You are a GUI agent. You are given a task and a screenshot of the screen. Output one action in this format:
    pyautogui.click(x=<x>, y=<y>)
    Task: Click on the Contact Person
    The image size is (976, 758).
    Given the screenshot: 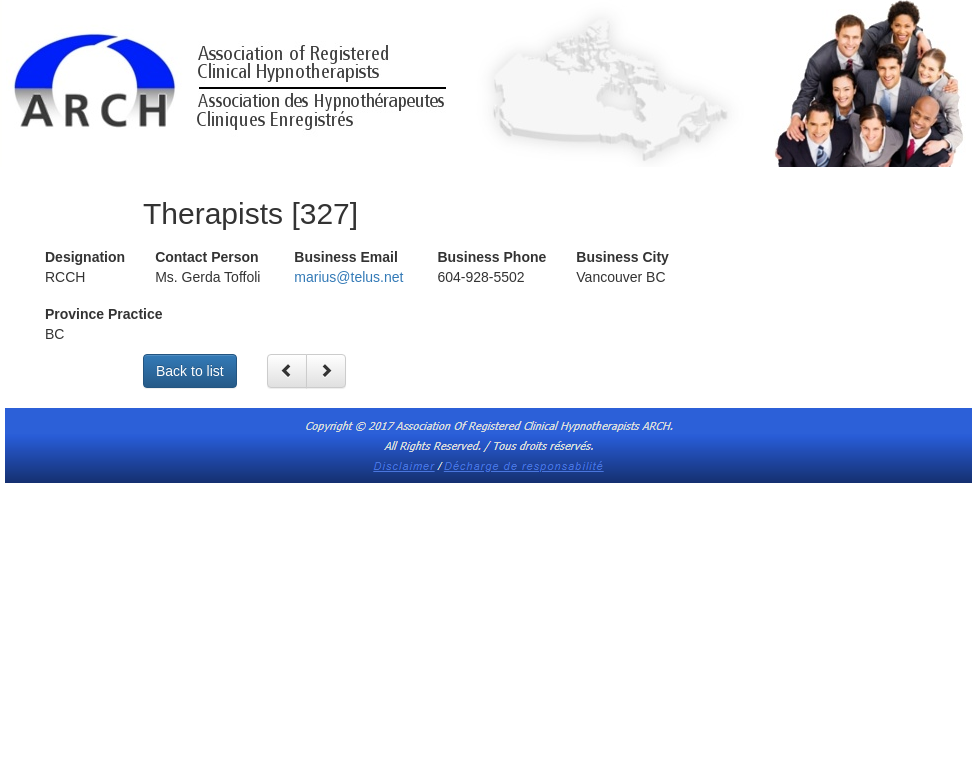 What is the action you would take?
    pyautogui.click(x=206, y=257)
    